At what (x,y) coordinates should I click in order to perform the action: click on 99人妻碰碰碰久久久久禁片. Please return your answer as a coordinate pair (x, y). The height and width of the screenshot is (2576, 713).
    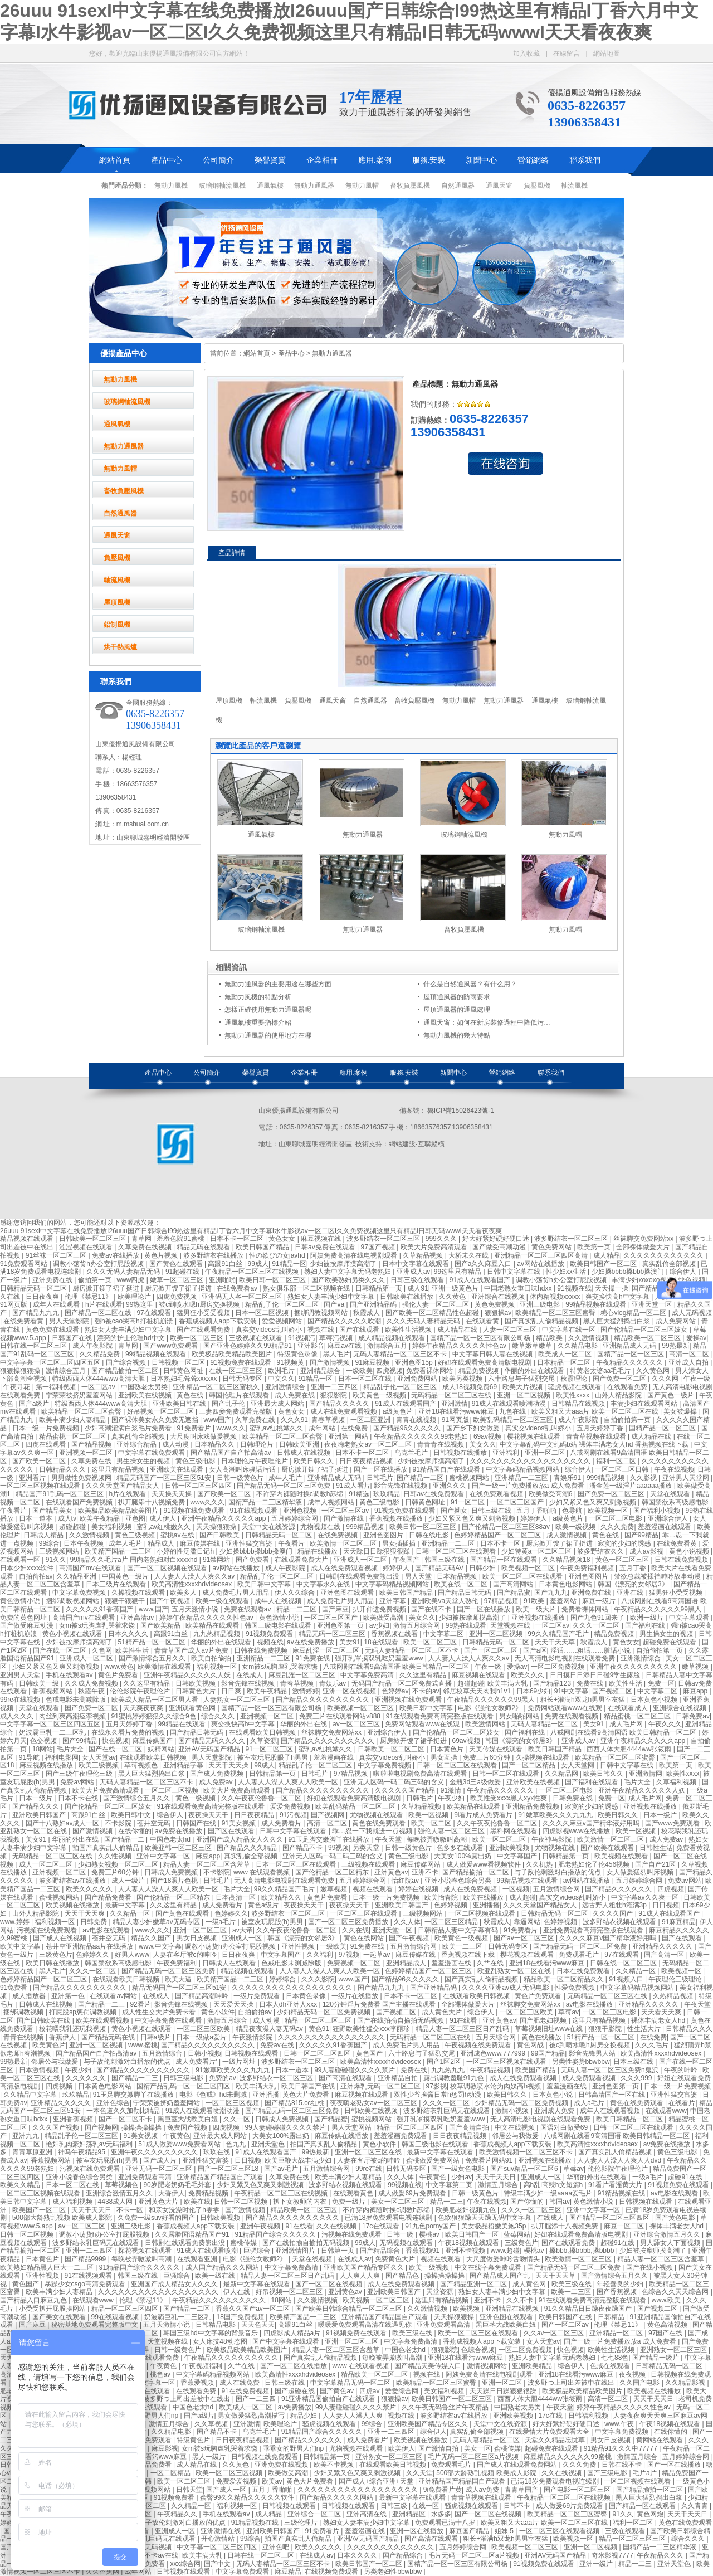
    Looking at the image, I should click on (355, 2070).